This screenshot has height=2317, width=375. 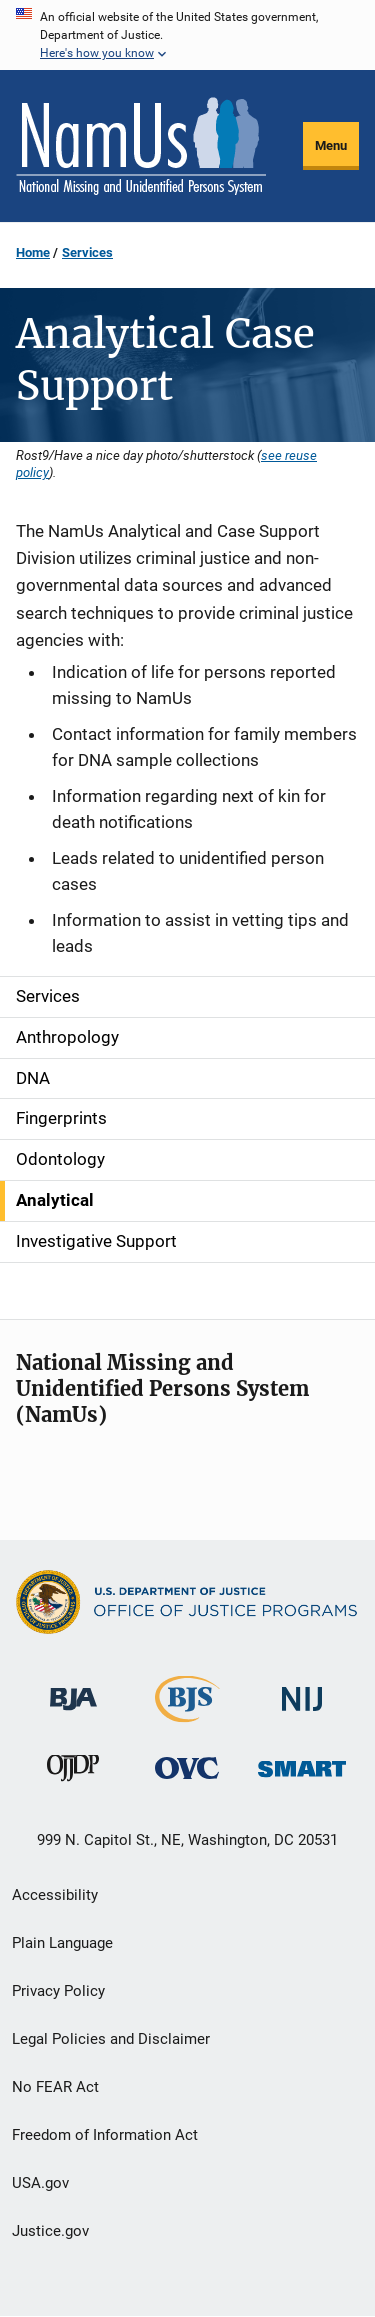 What do you see at coordinates (55, 2087) in the screenshot?
I see `No FEAR Act` at bounding box center [55, 2087].